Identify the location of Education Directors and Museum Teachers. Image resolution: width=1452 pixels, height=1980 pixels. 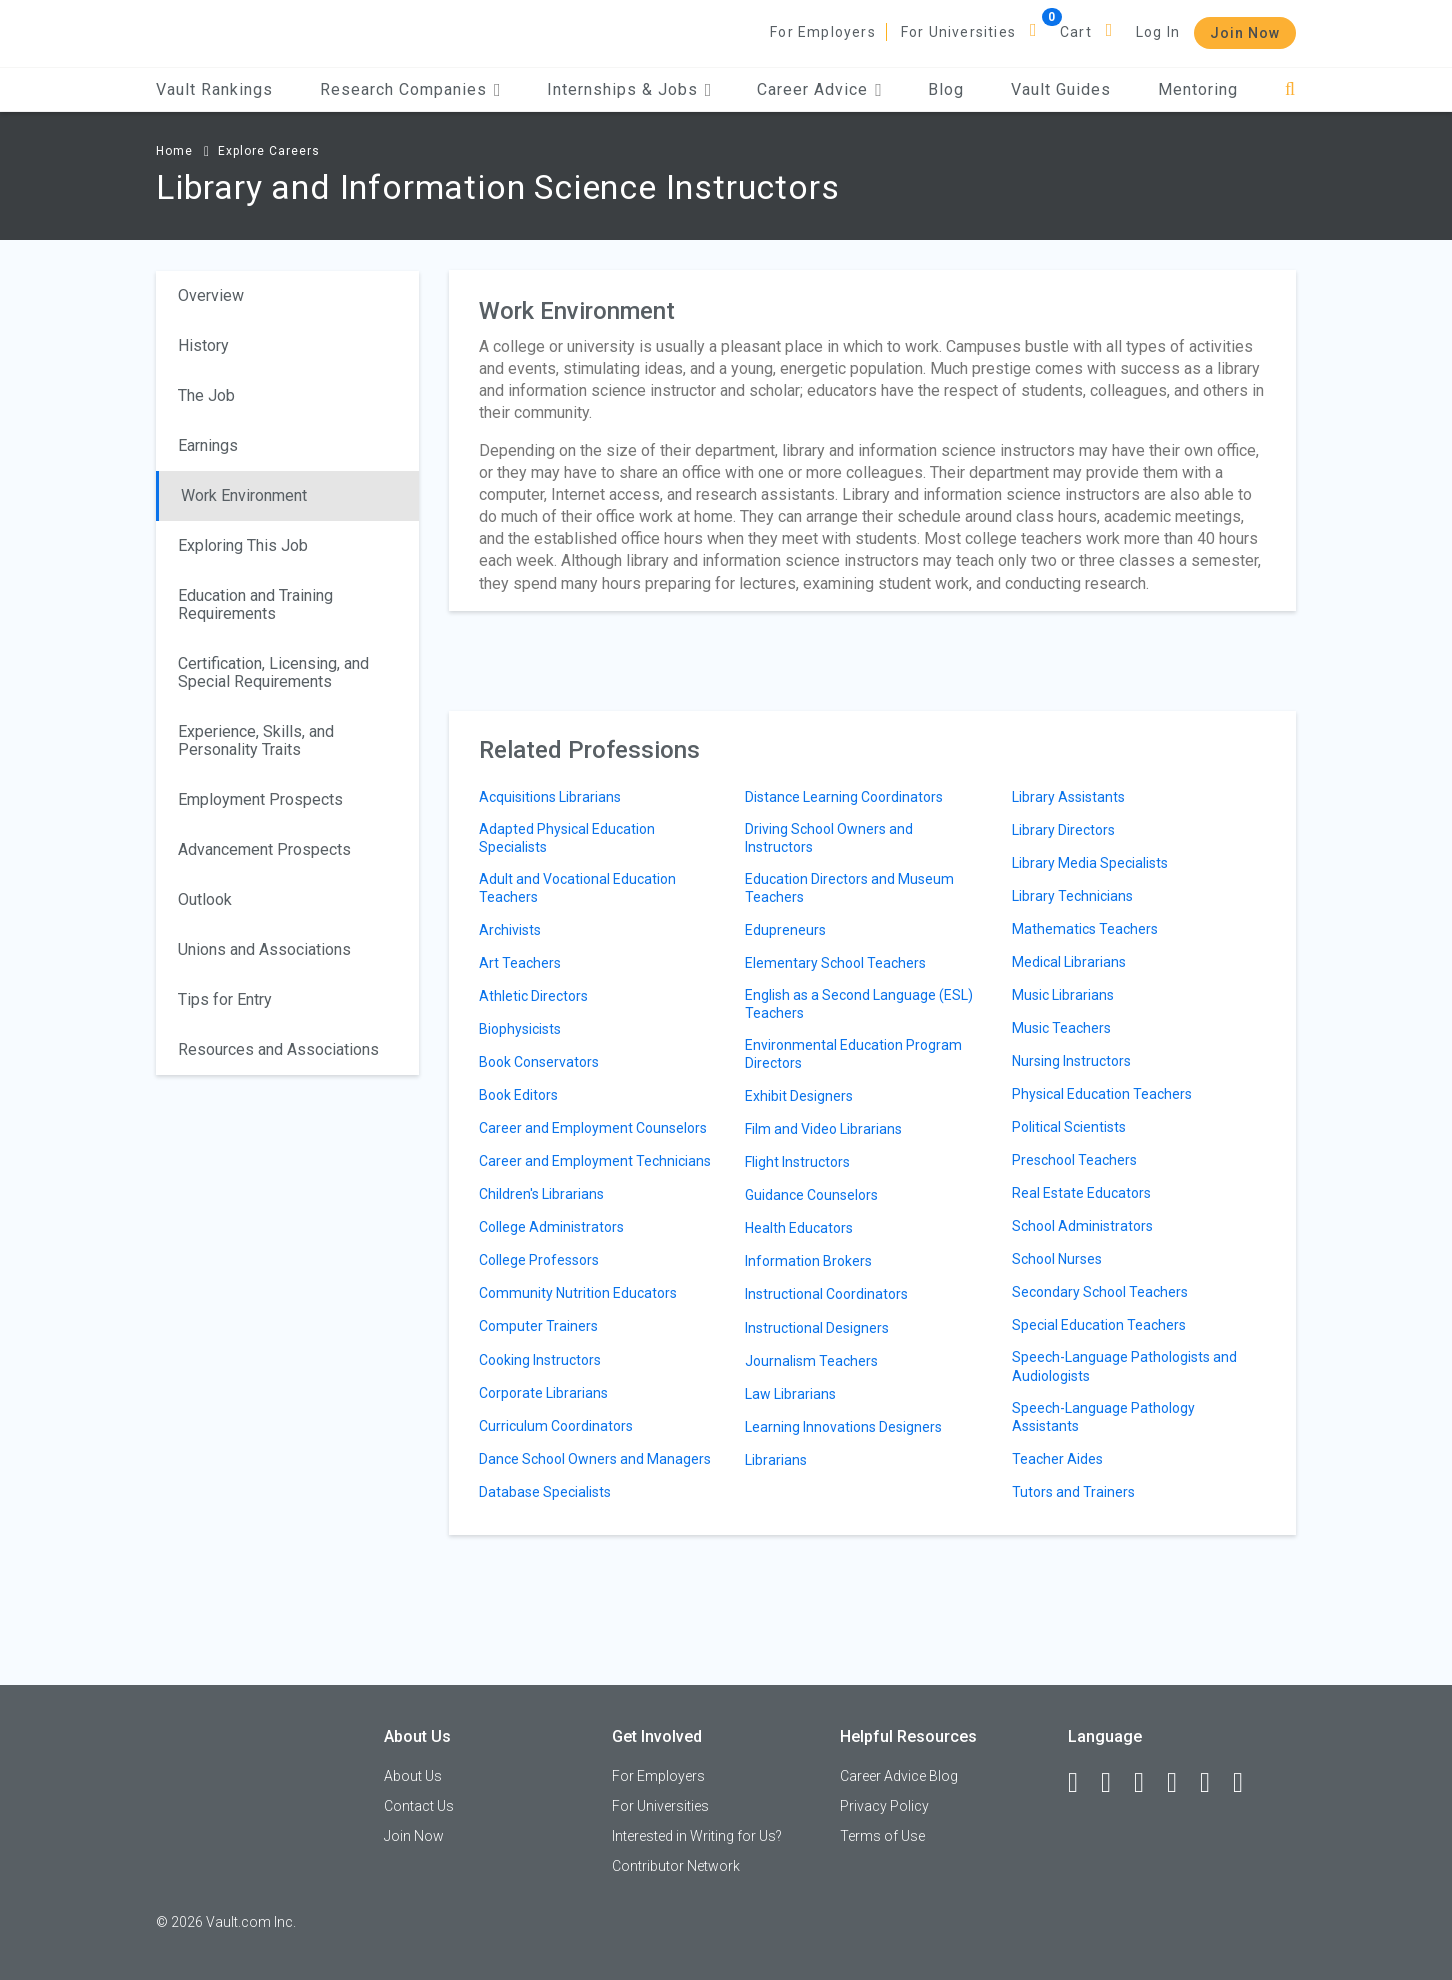
(849, 888).